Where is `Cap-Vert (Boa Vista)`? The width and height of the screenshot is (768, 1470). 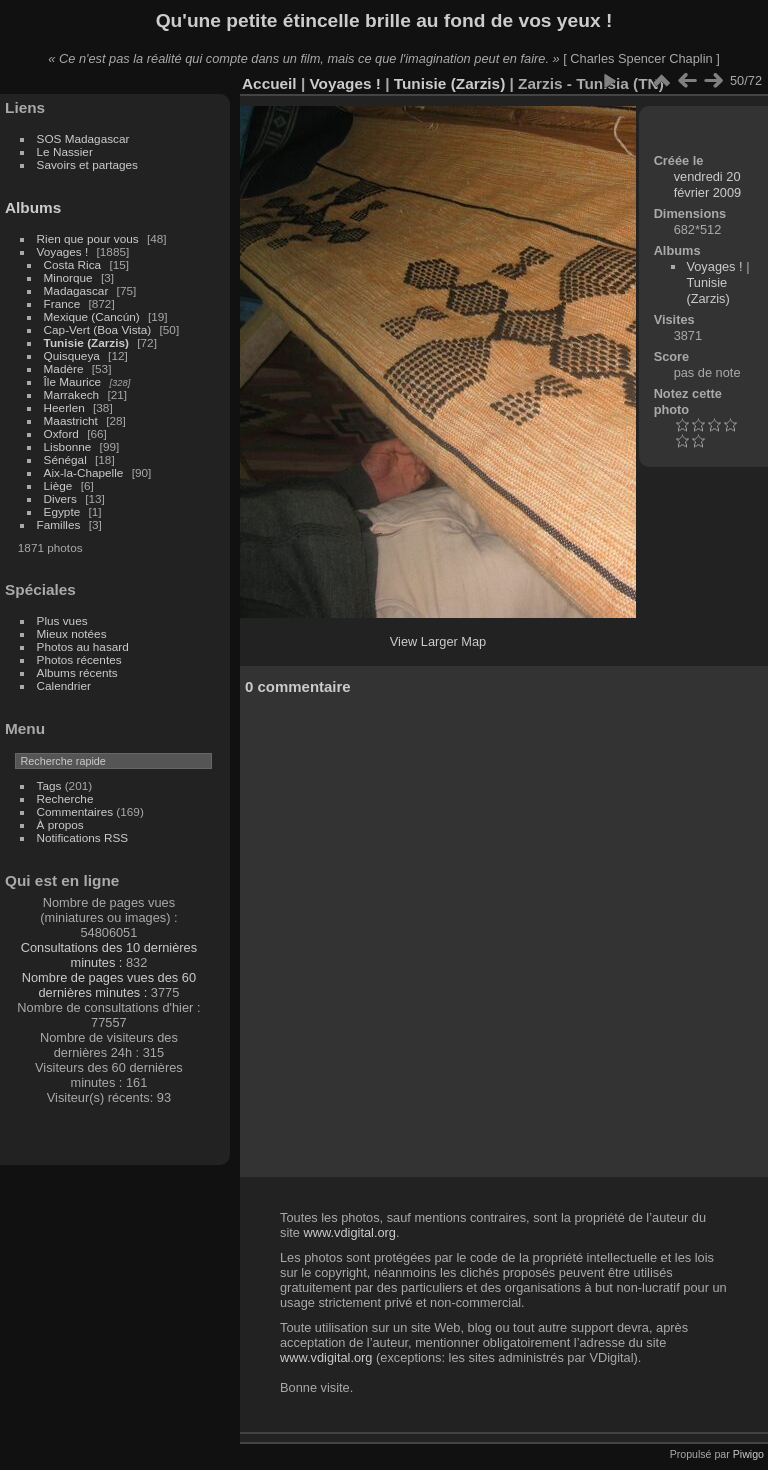 Cap-Vert (Boa Vista) is located at coordinates (98, 329).